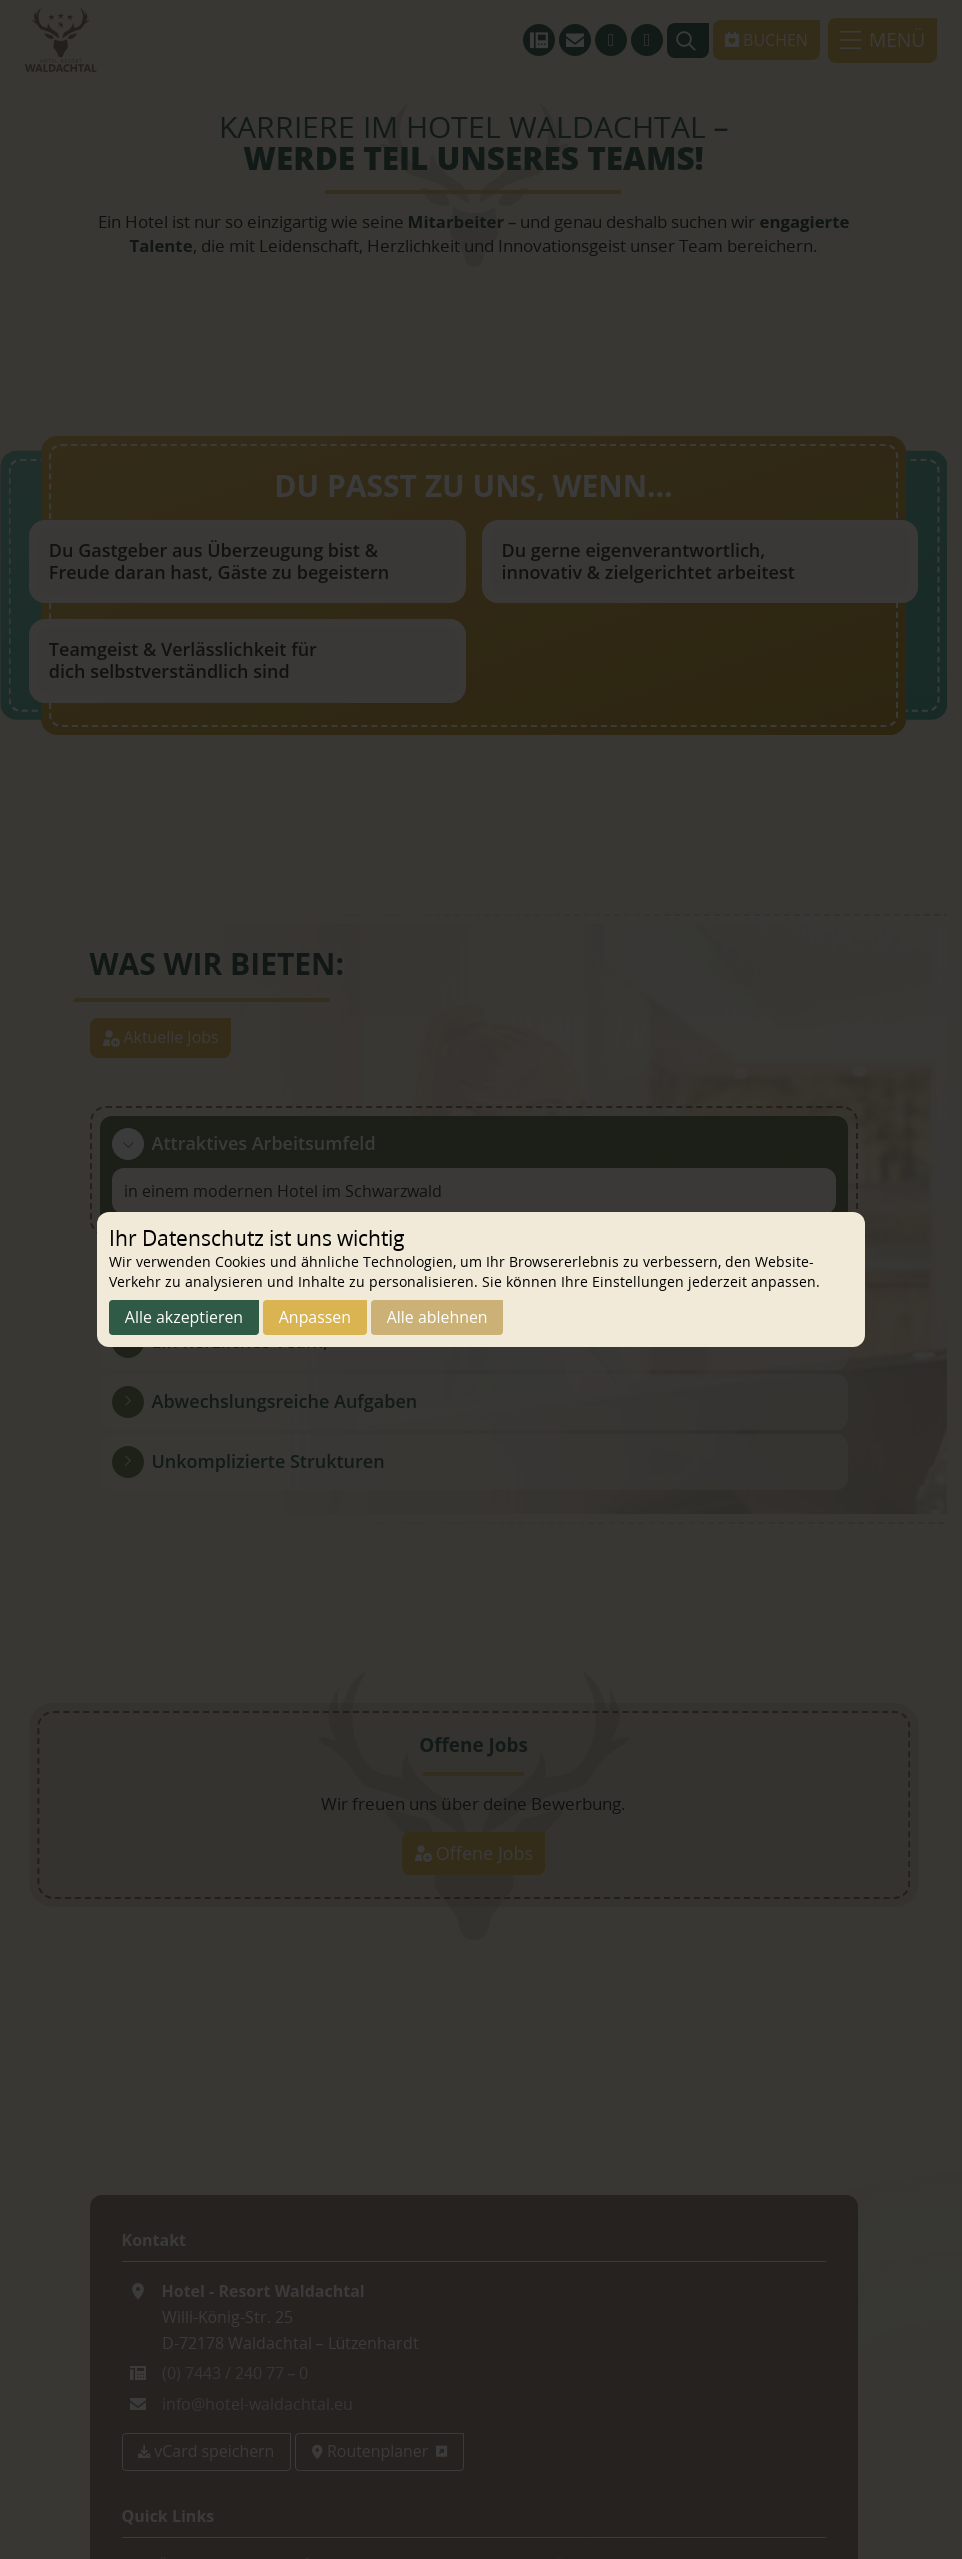  What do you see at coordinates (316, 1318) in the screenshot?
I see `Anpassen` at bounding box center [316, 1318].